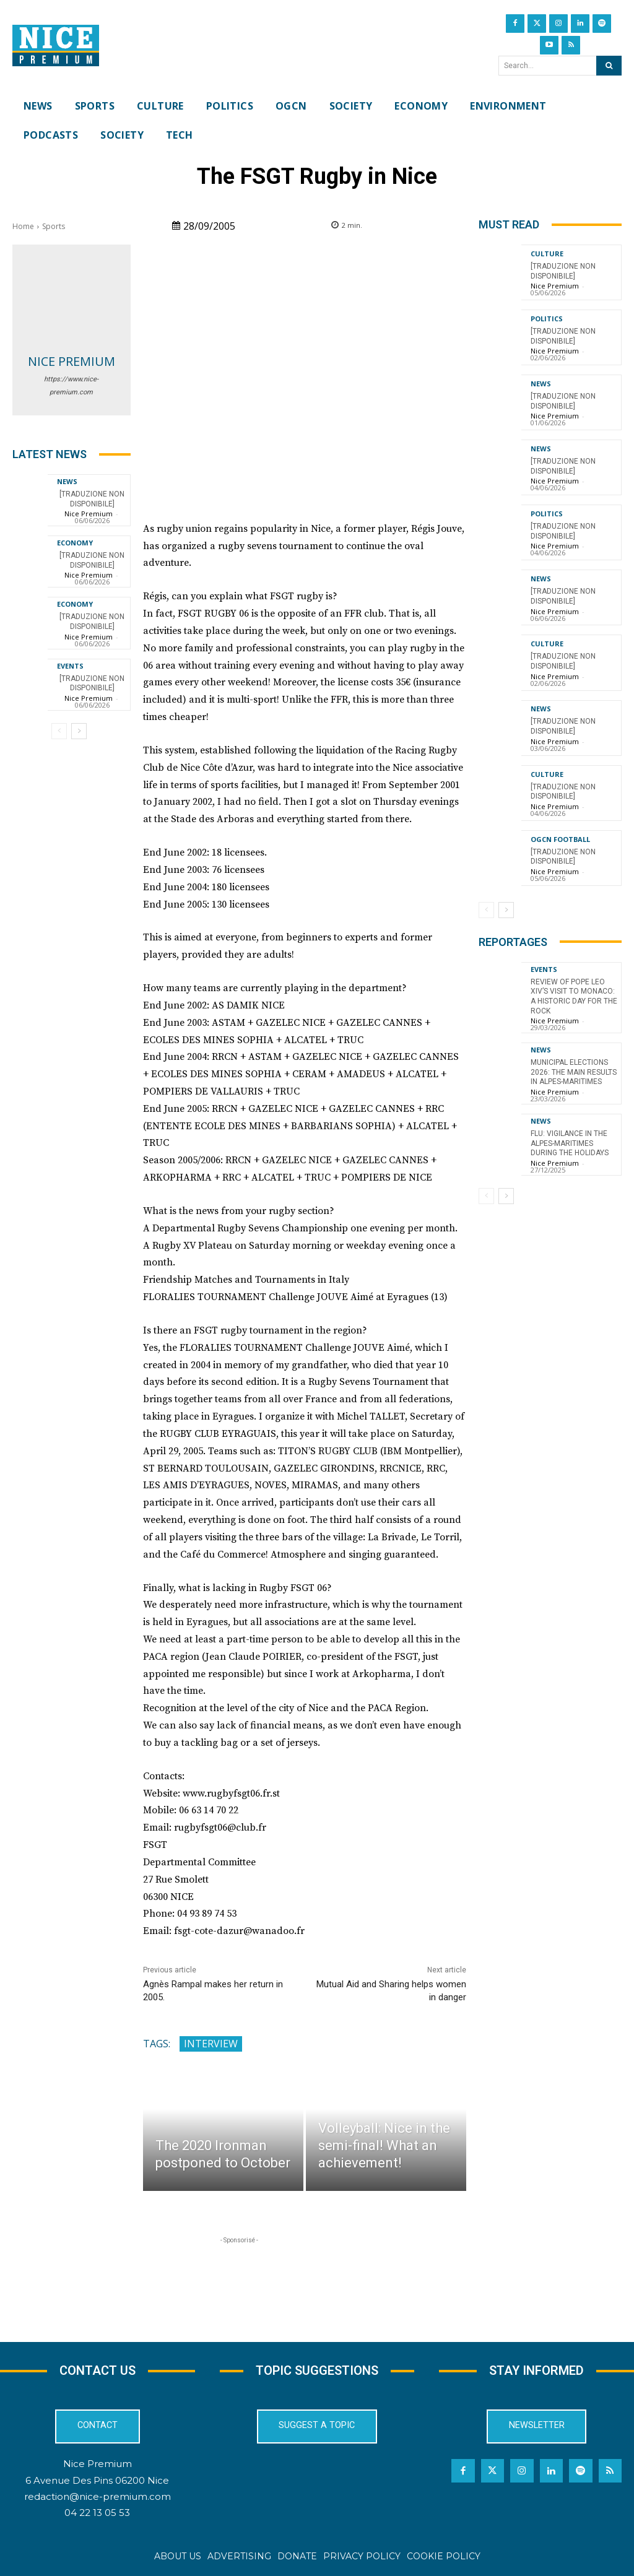 The image size is (634, 2576). What do you see at coordinates (574, 996) in the screenshot?
I see `Review of Pope Leo XIV’s visit to Monaco: a historic day for the Rock` at bounding box center [574, 996].